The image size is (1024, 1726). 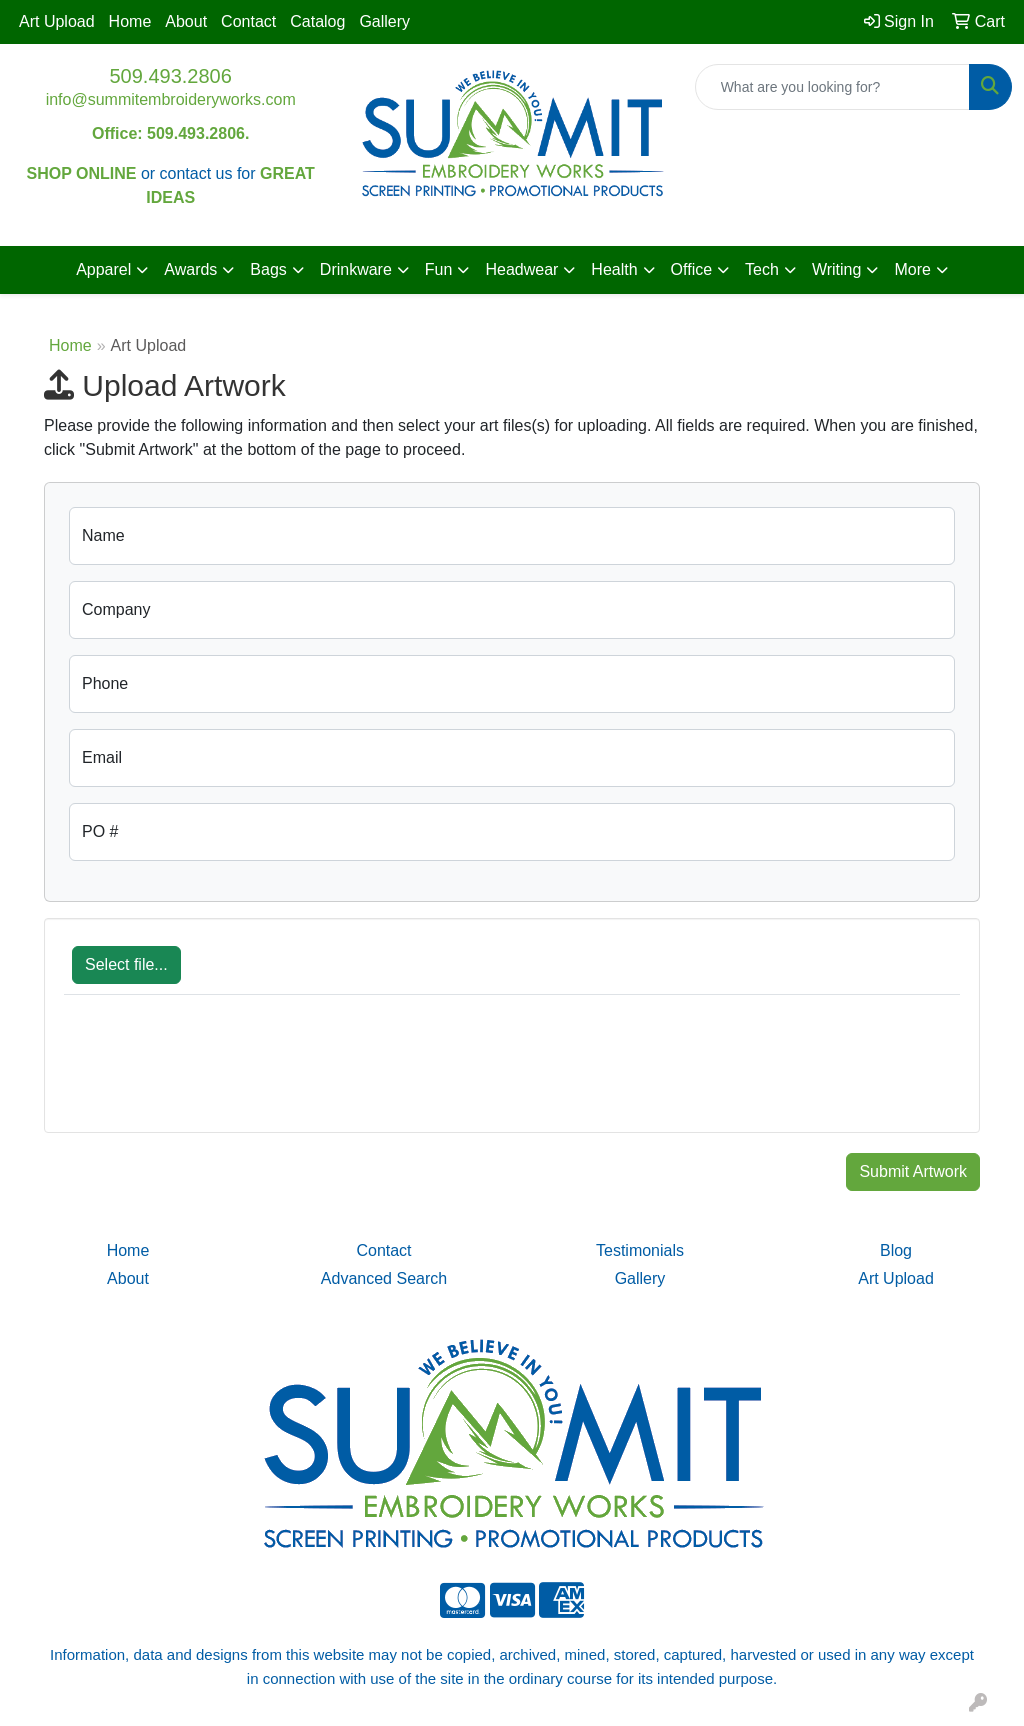 I want to click on Office [button], so click(x=692, y=269).